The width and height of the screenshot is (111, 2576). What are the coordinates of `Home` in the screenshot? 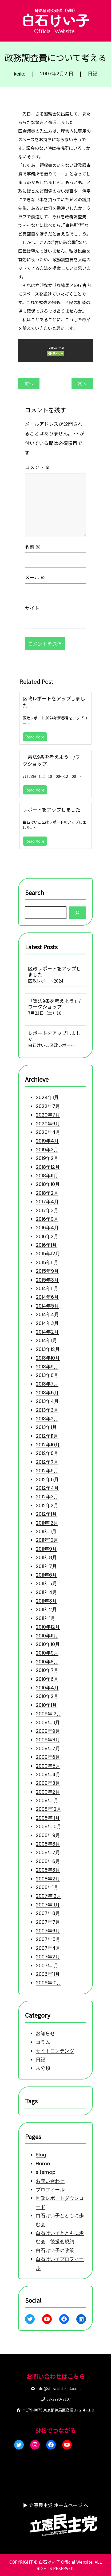 It's located at (43, 2163).